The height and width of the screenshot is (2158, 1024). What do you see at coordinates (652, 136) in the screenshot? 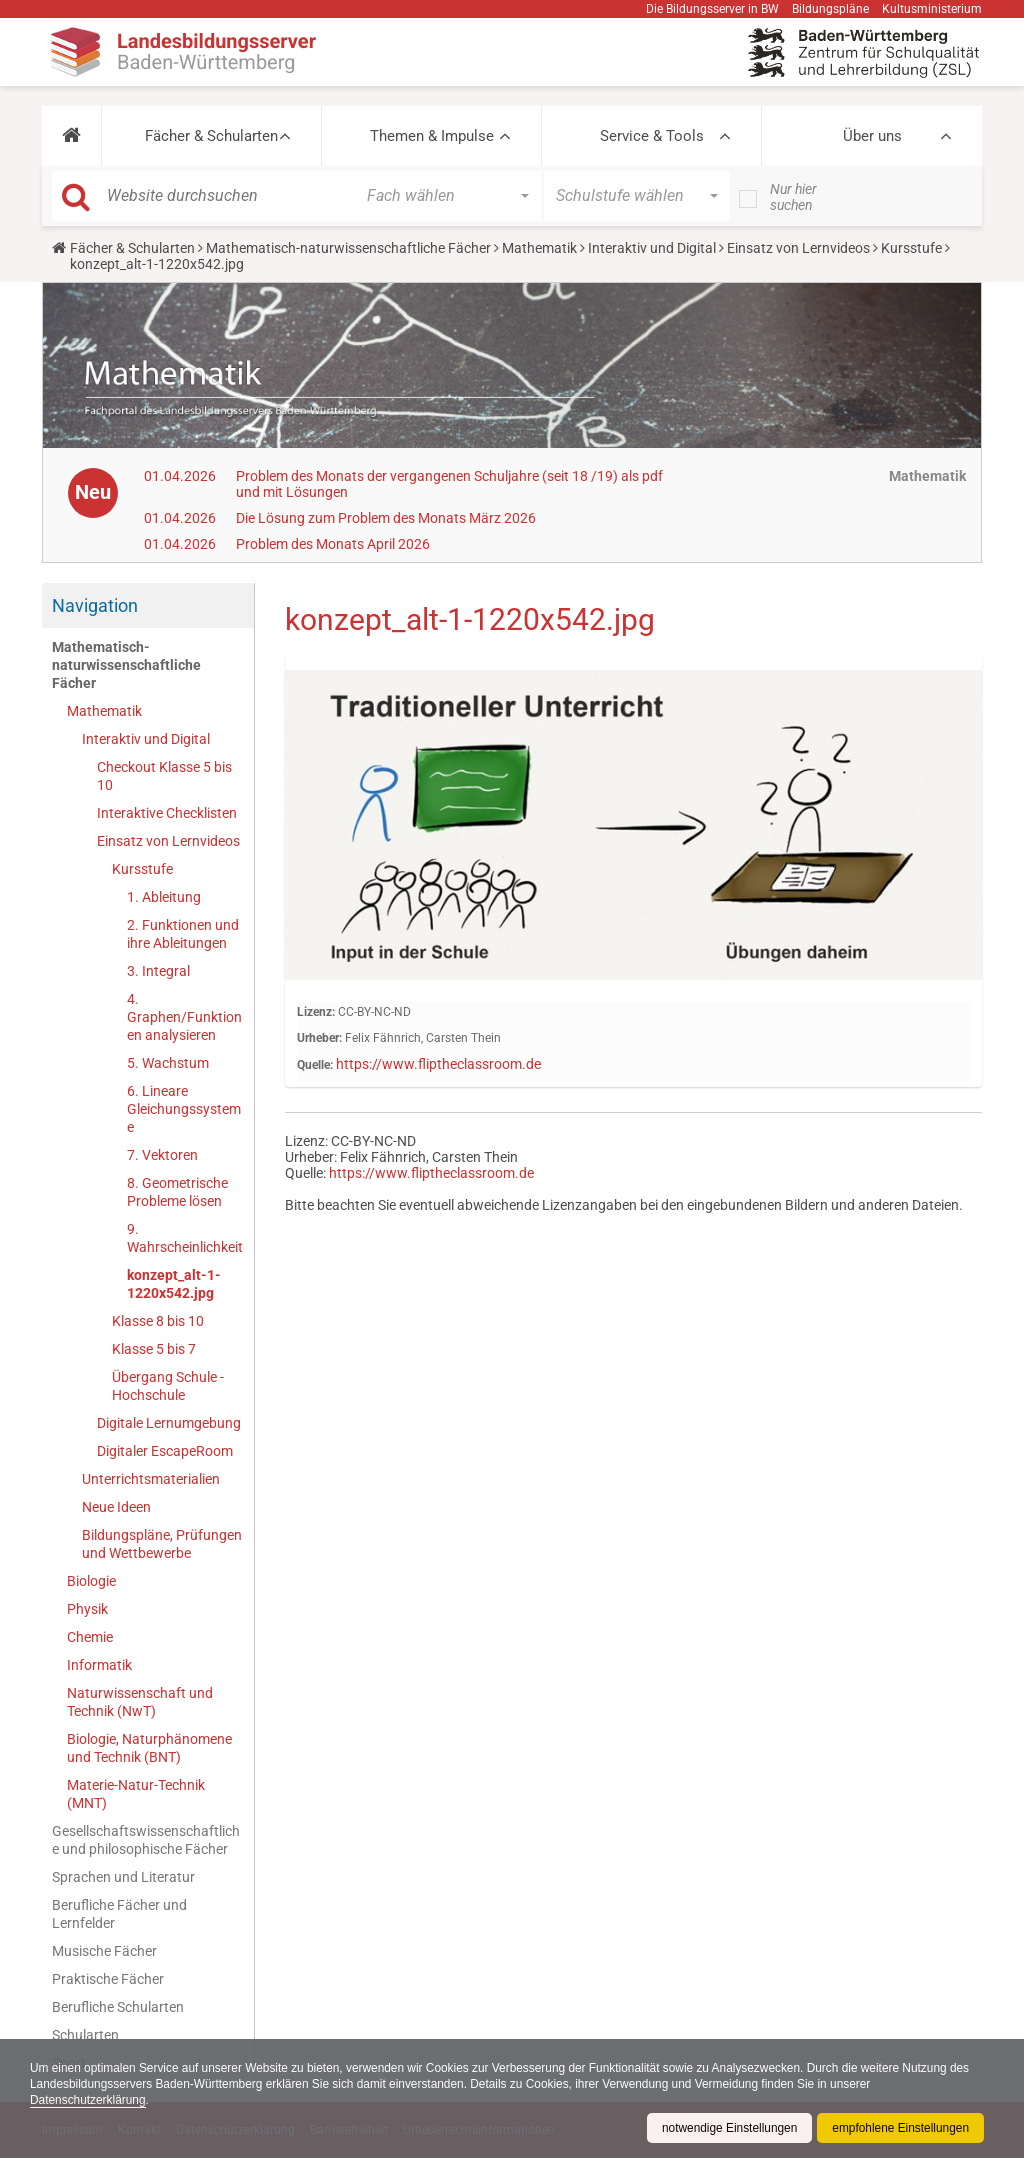
I see `Service & Tools` at bounding box center [652, 136].